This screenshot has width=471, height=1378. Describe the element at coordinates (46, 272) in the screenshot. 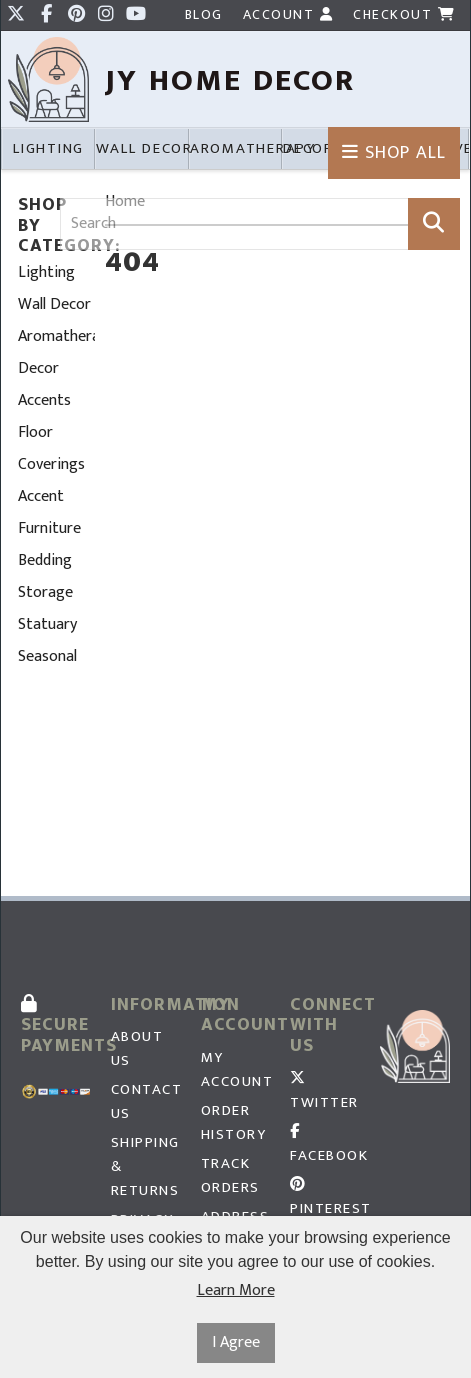

I see `Lighting` at that location.